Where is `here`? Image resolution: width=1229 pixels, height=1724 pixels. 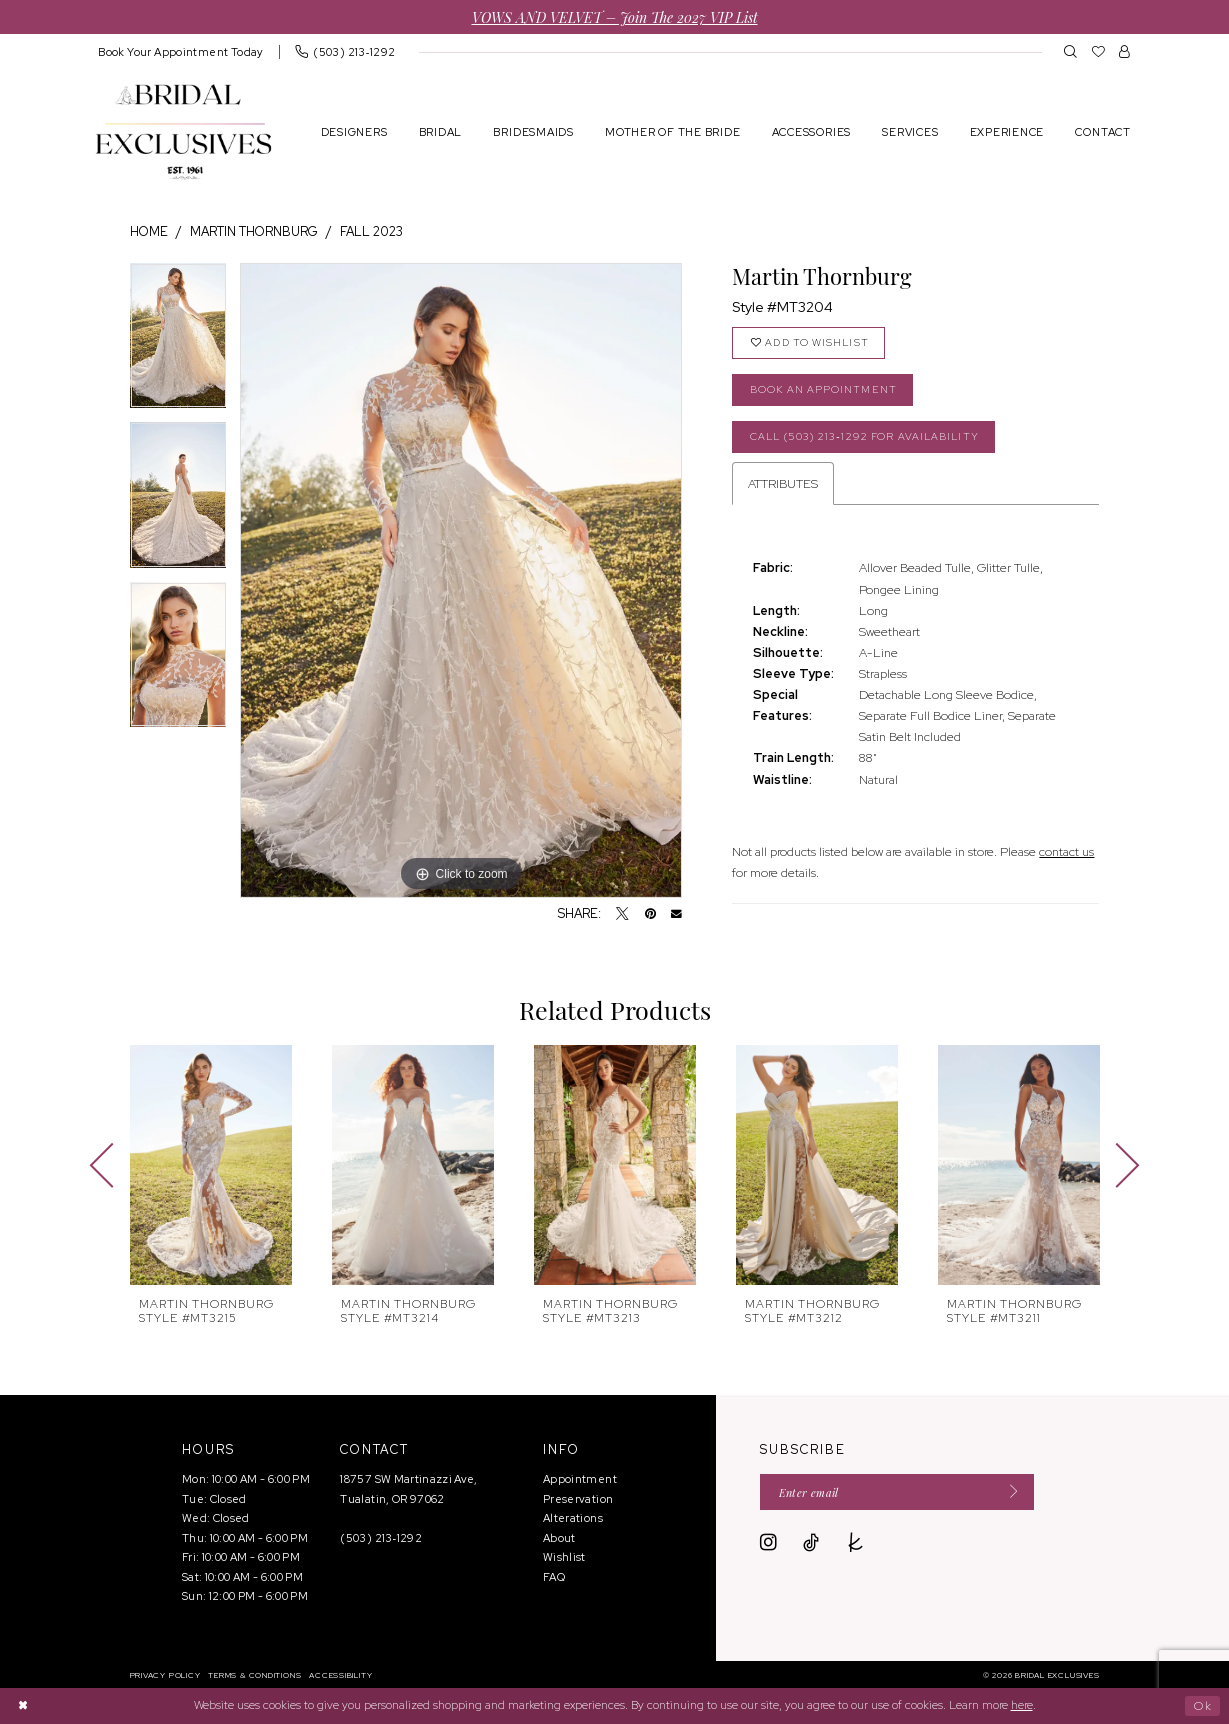 here is located at coordinates (1022, 1705).